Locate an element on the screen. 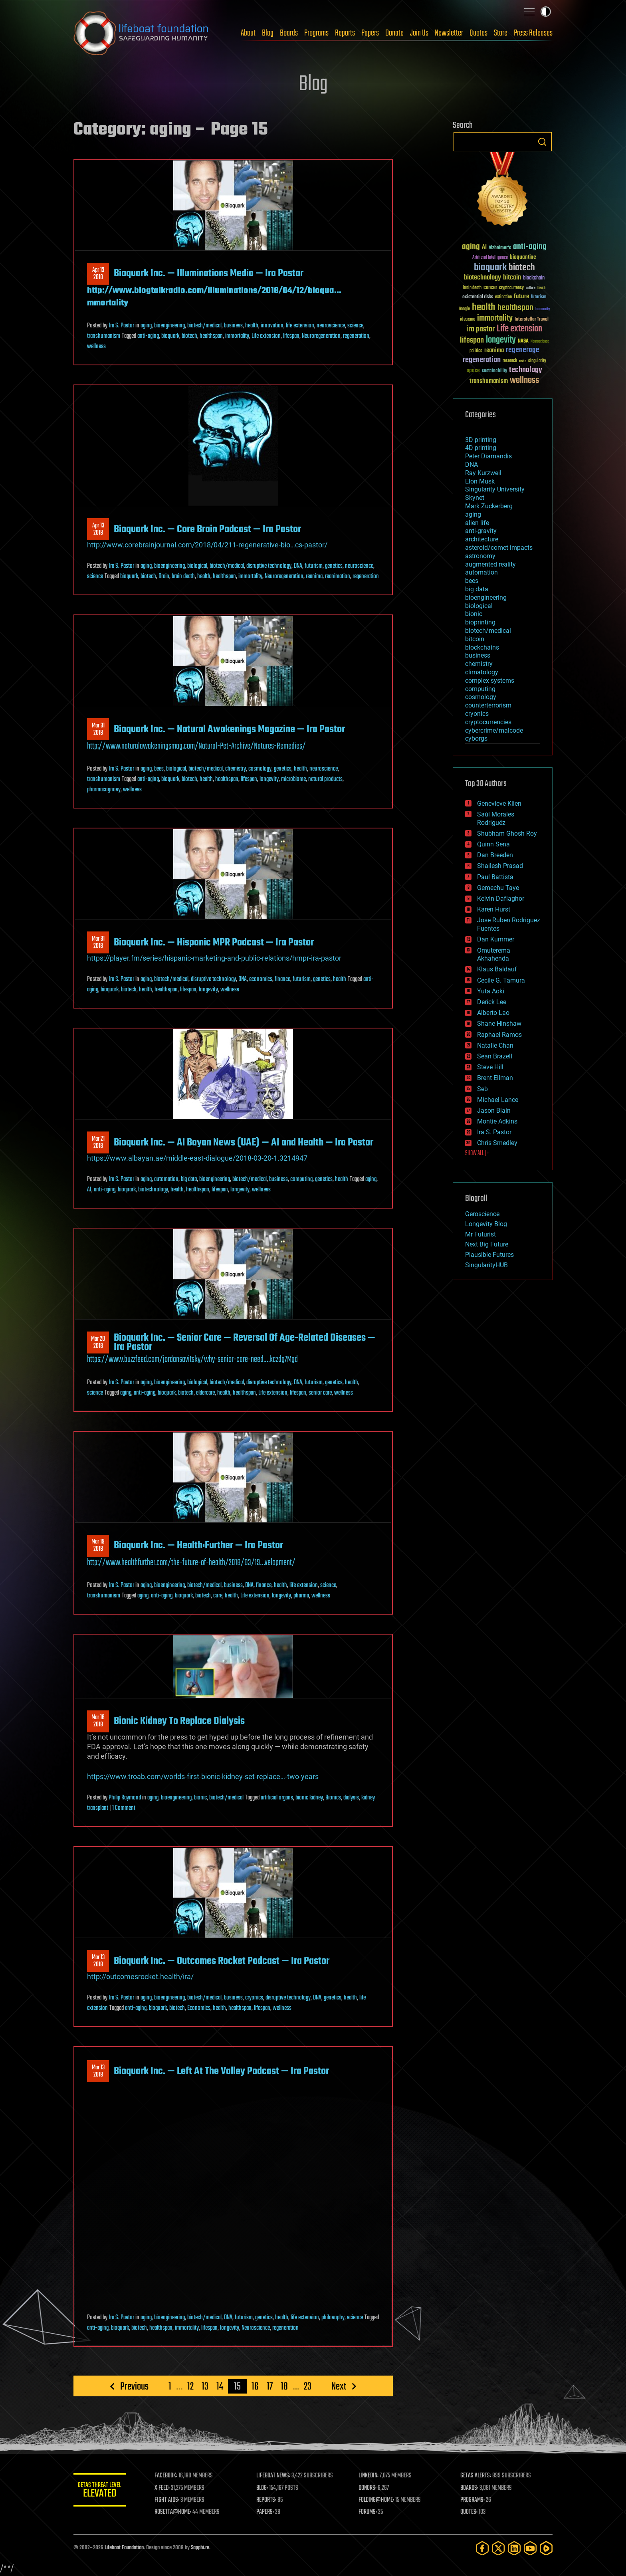 This screenshot has width=626, height=2576. [Rumble] is located at coordinates (546, 2548).